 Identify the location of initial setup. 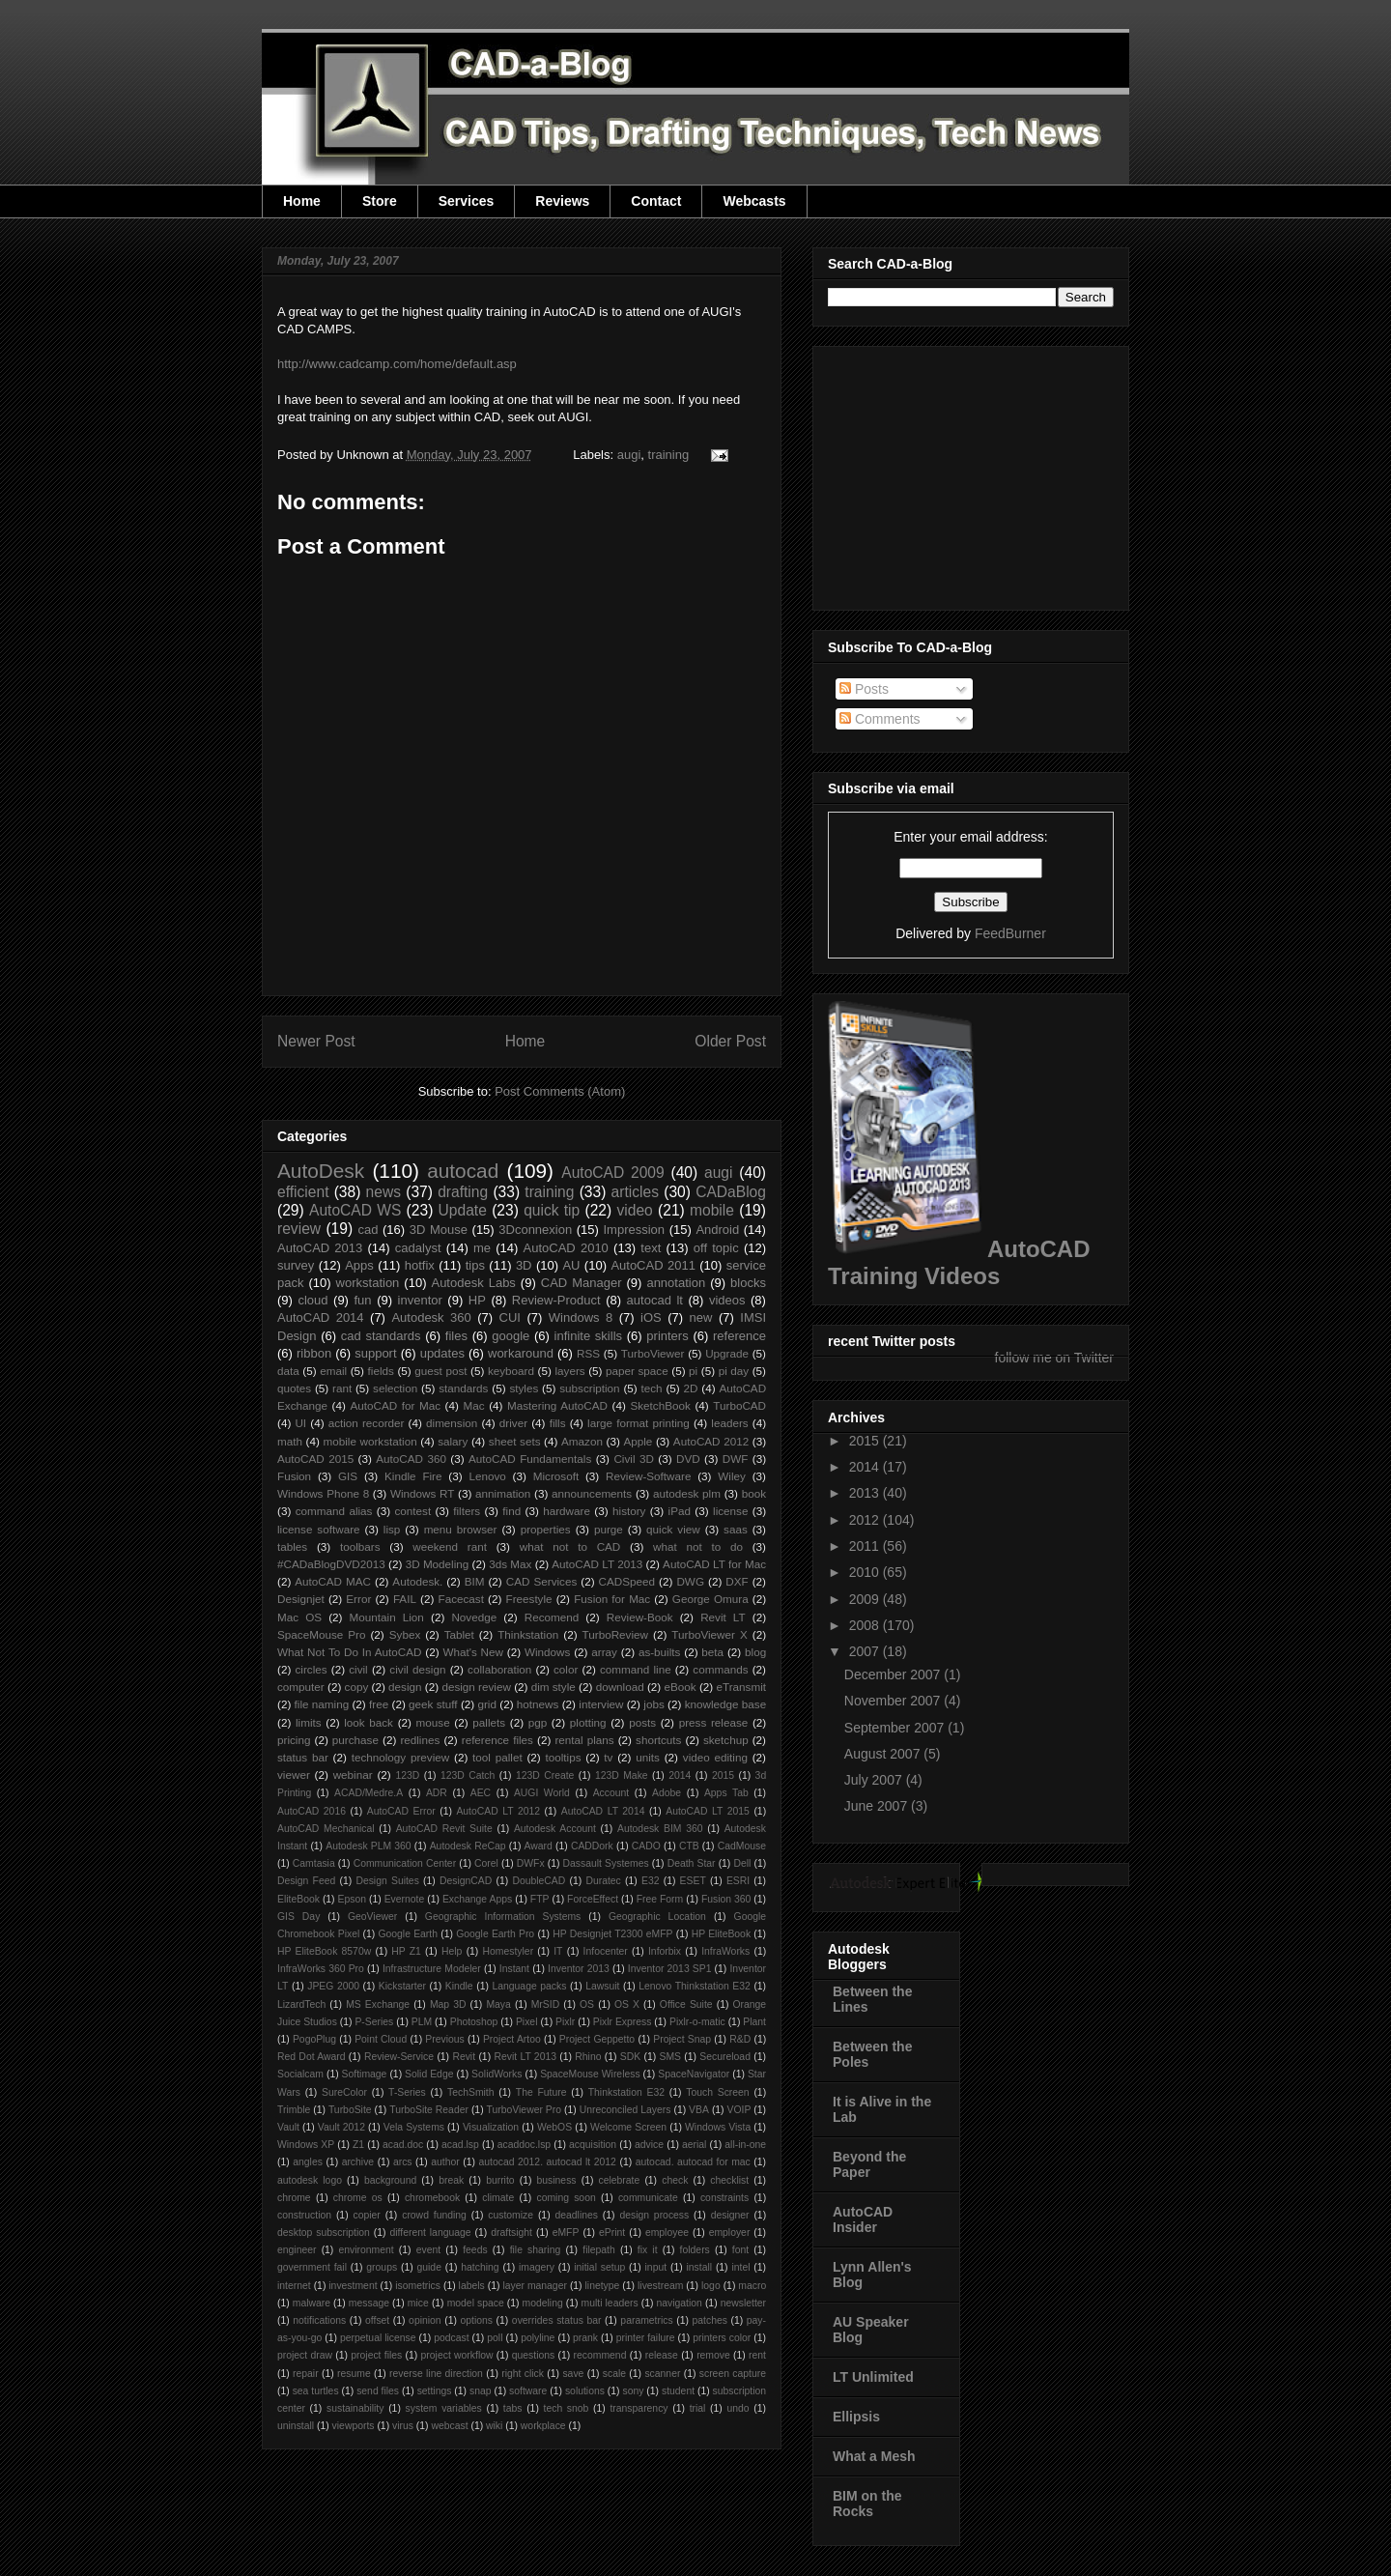
(599, 2267).